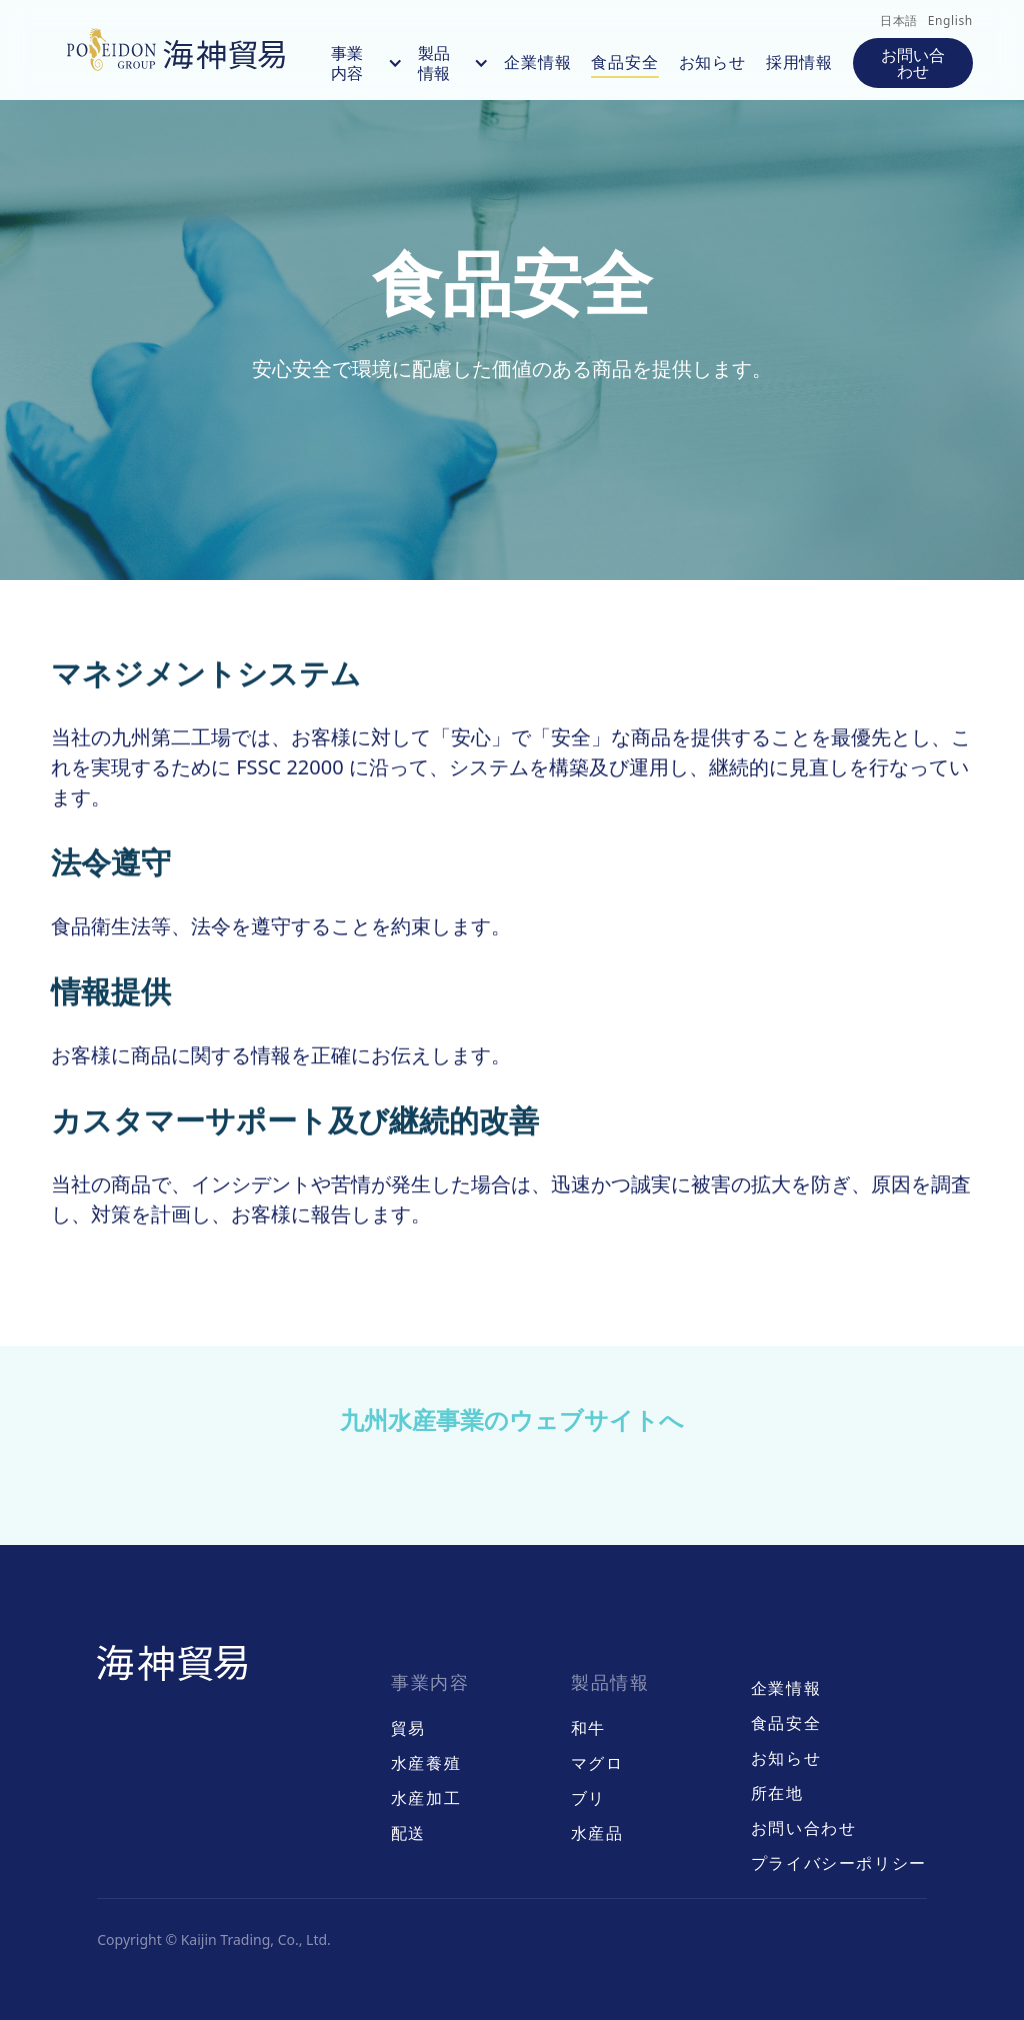  Describe the element at coordinates (799, 62) in the screenshot. I see `採用情報` at that location.